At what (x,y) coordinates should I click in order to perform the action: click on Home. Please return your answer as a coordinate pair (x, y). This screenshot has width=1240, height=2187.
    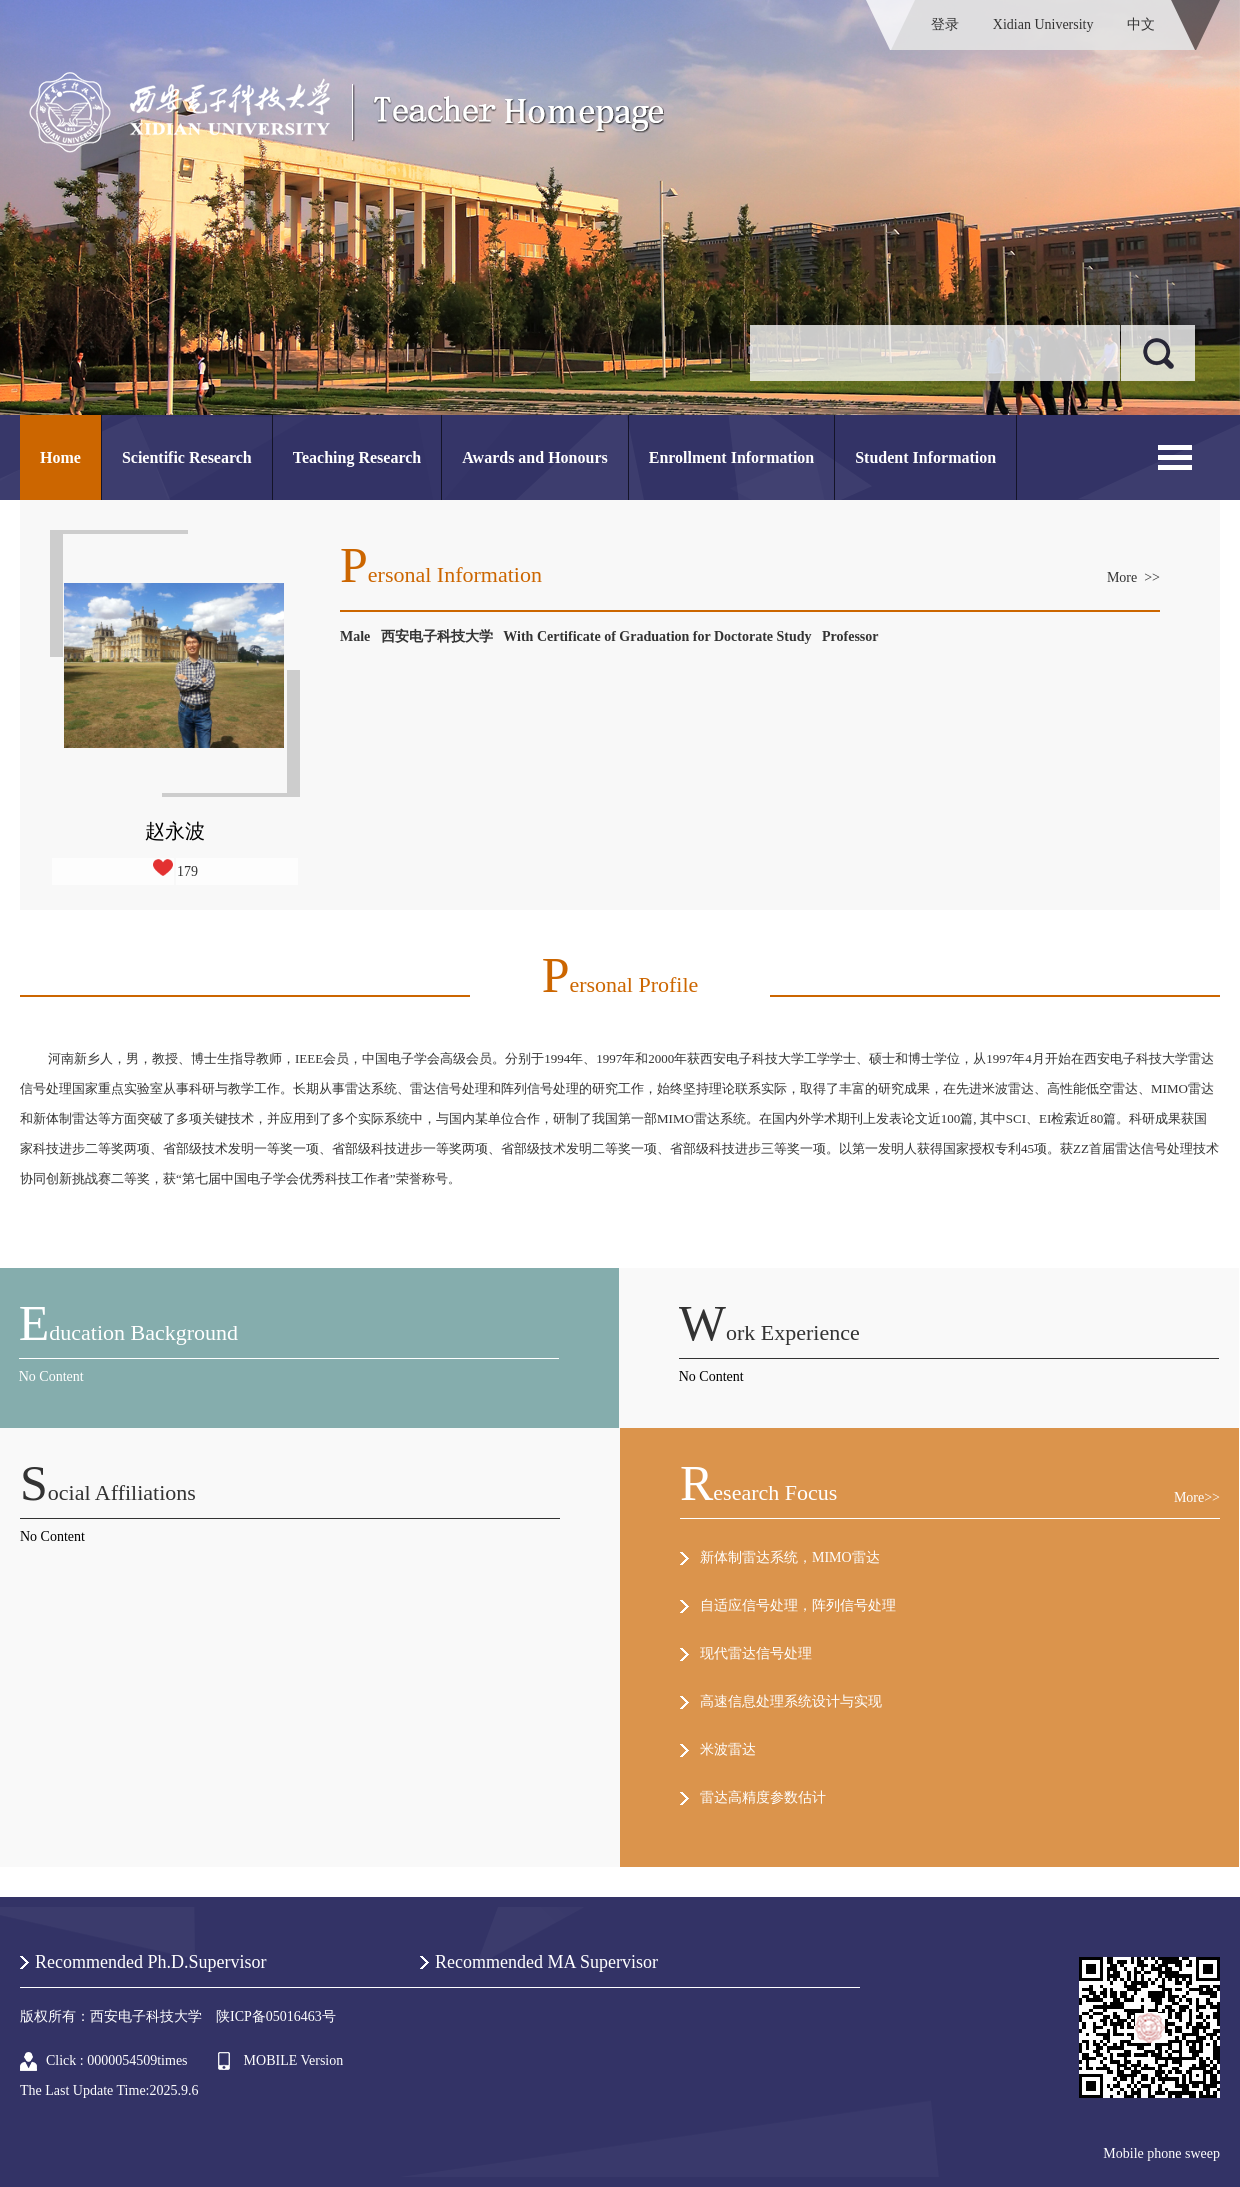
    Looking at the image, I should click on (60, 457).